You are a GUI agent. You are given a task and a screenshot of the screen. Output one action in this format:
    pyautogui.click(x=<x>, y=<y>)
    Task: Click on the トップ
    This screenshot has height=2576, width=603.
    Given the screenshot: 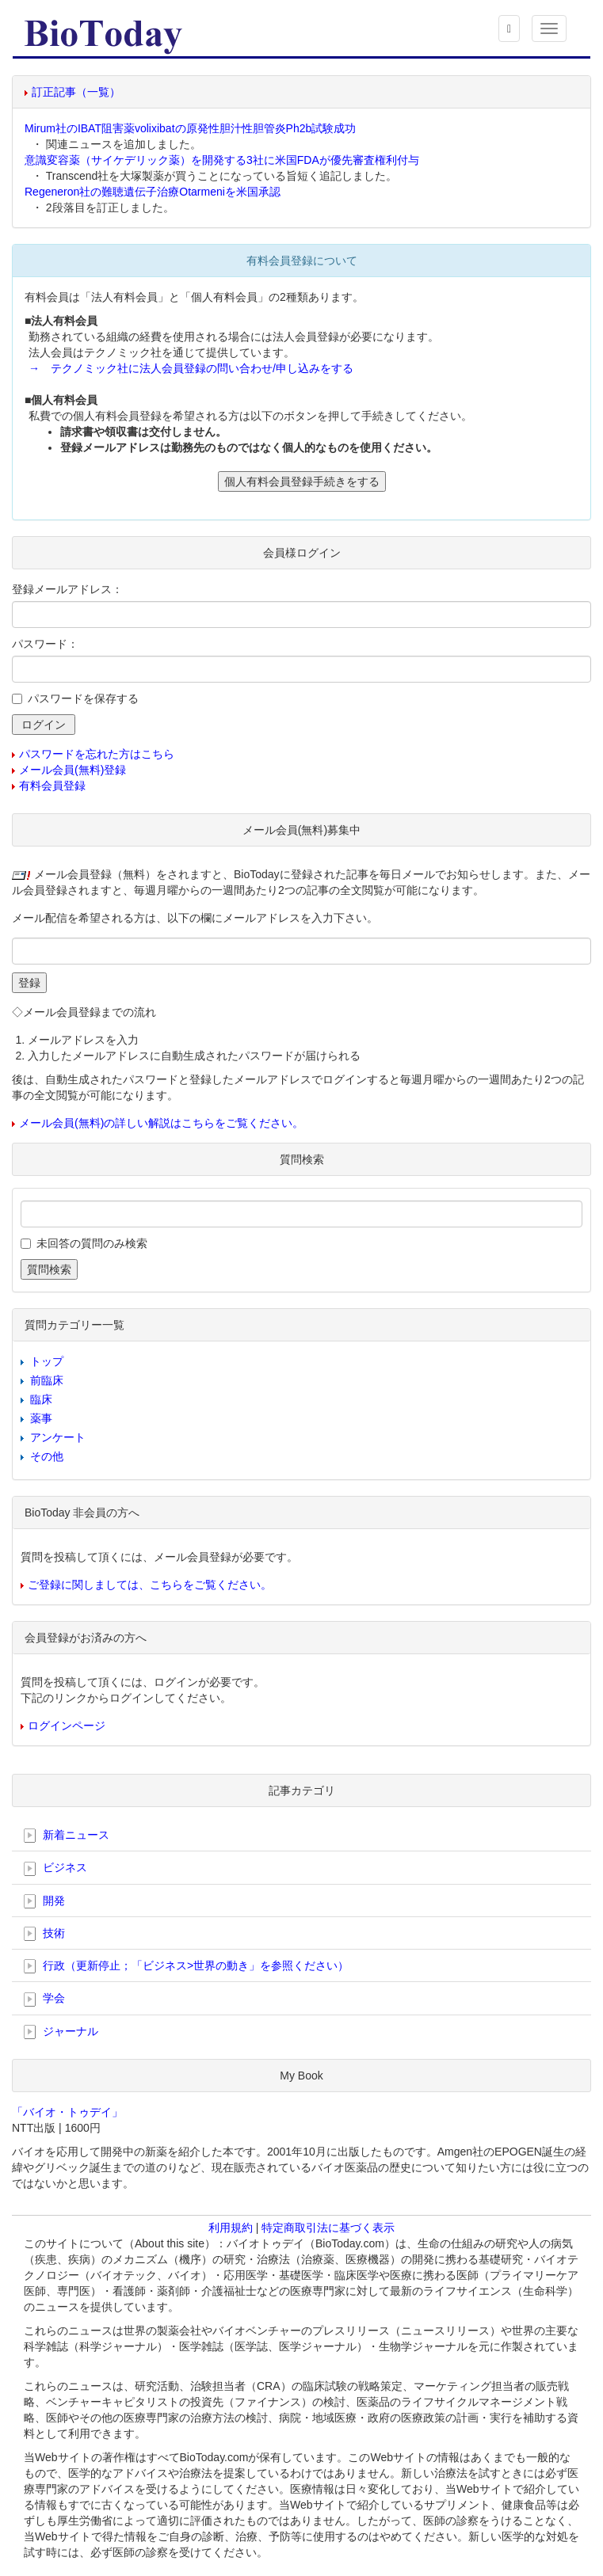 What is the action you would take?
    pyautogui.click(x=46, y=1361)
    